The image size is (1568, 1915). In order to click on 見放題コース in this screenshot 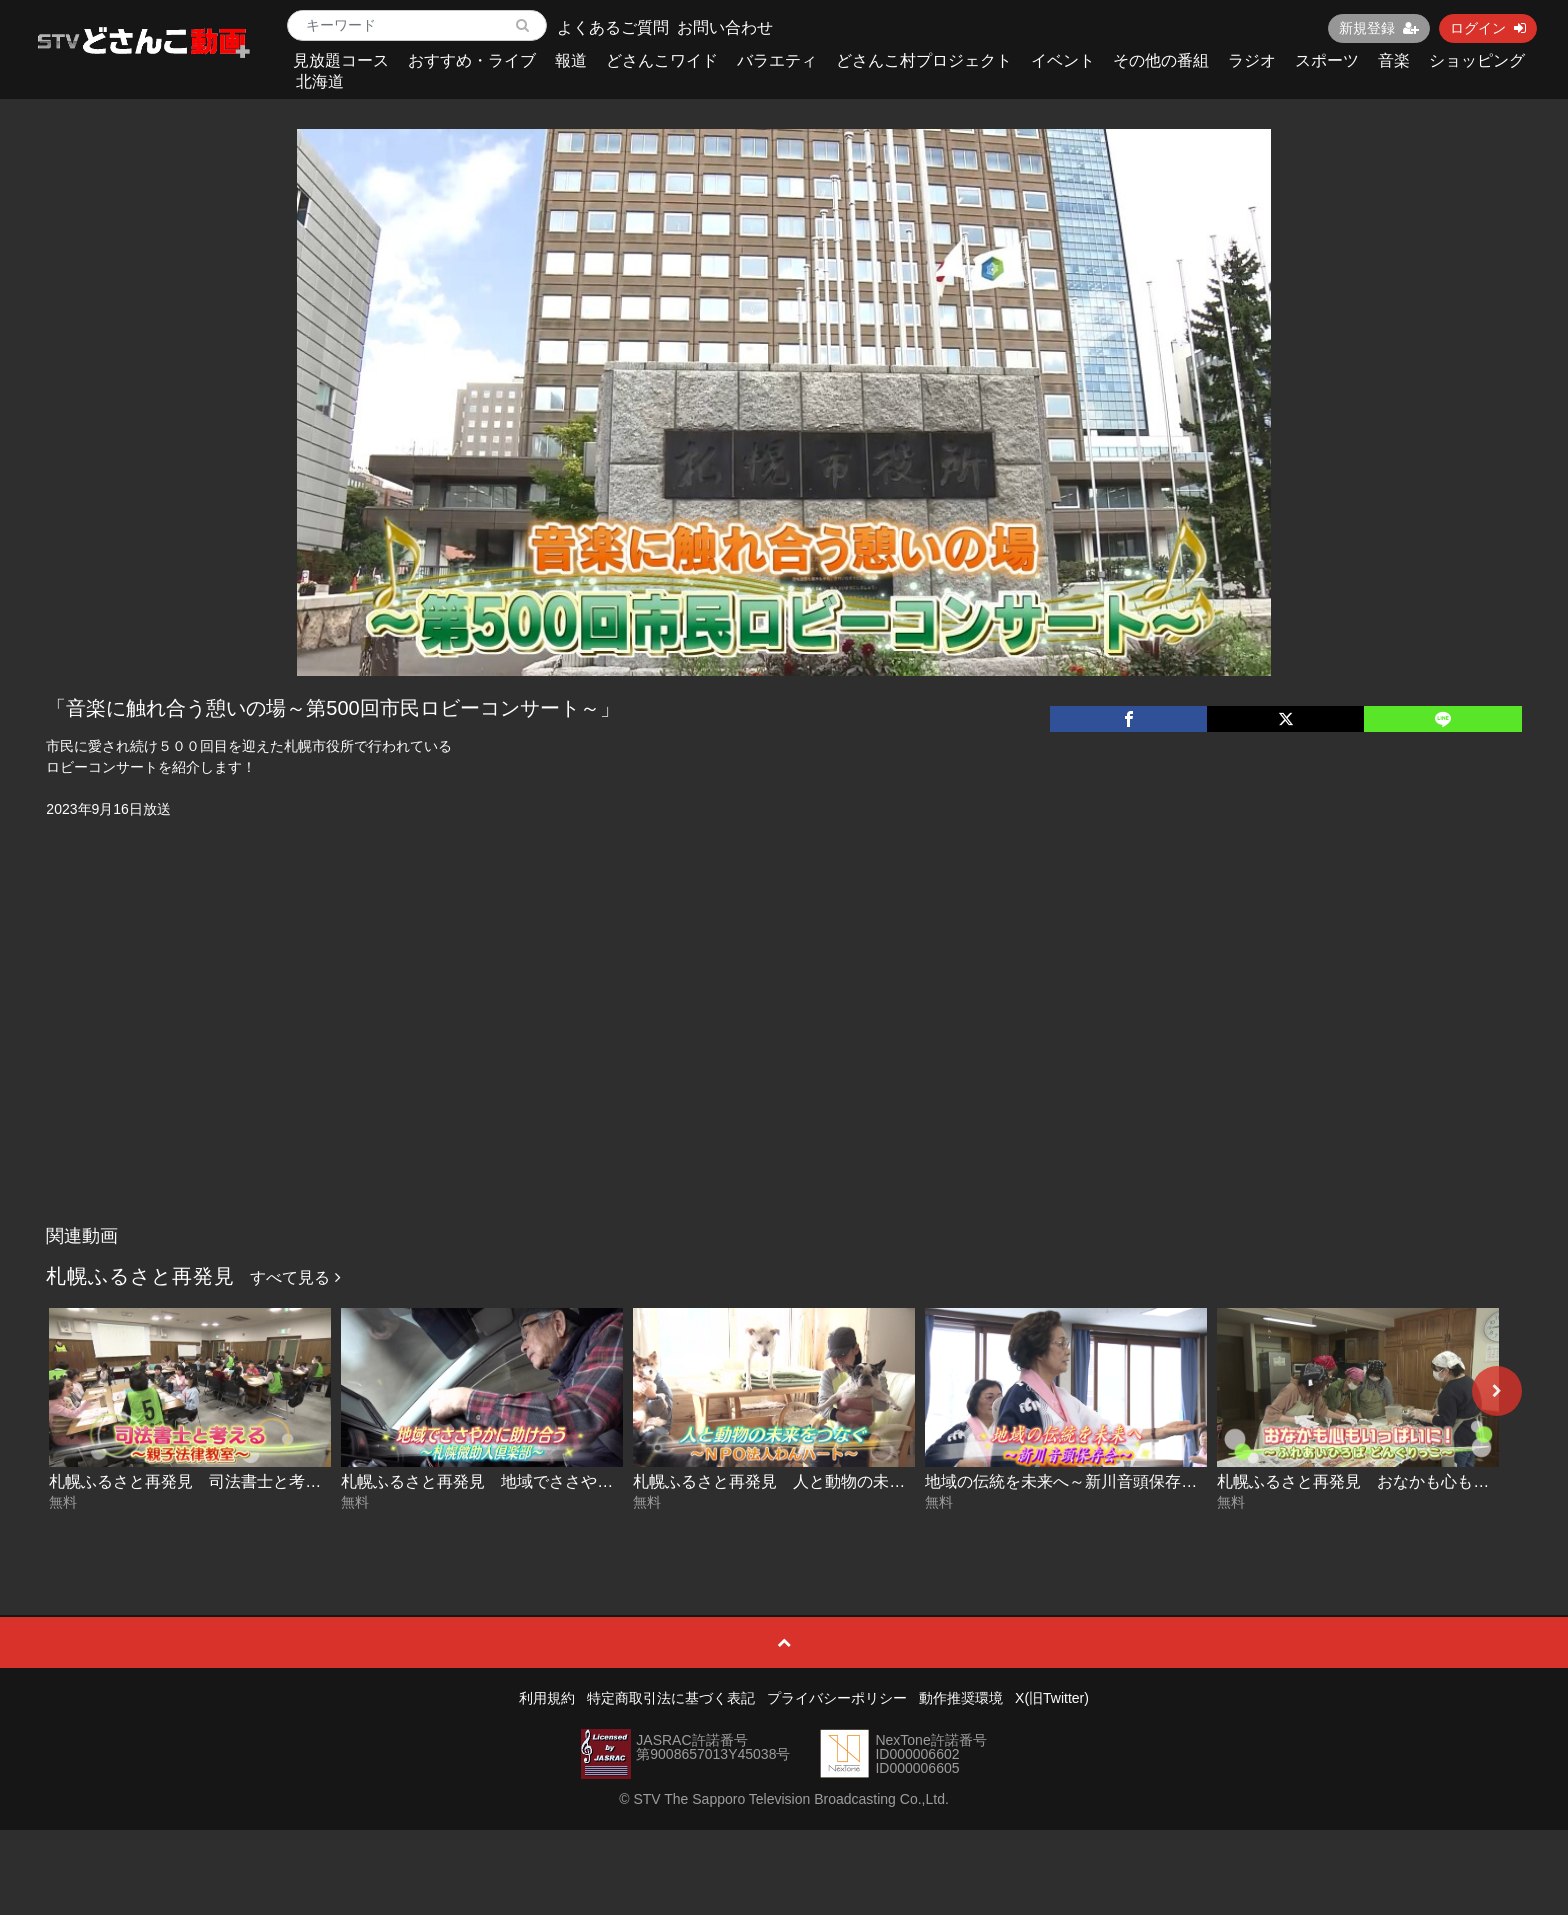, I will do `click(341, 60)`.